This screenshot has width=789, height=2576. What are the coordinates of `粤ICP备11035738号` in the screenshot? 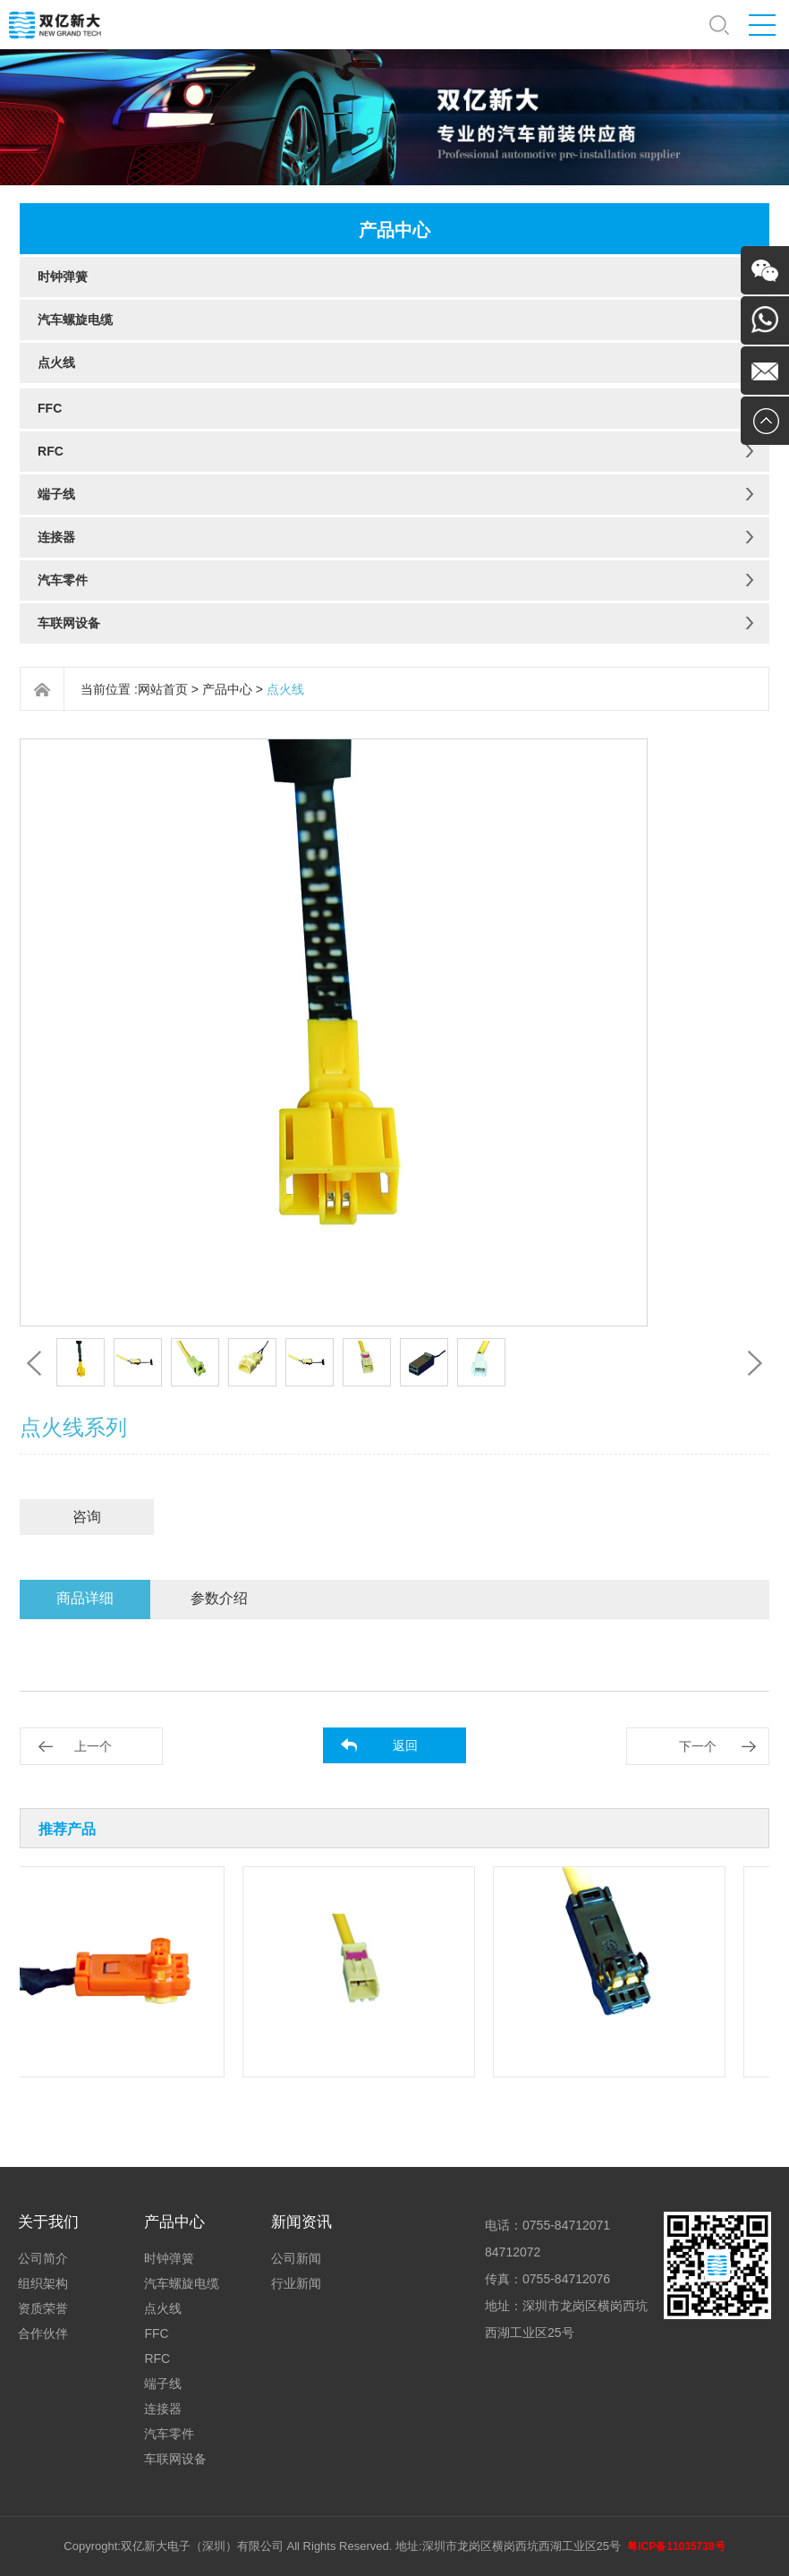 It's located at (676, 2546).